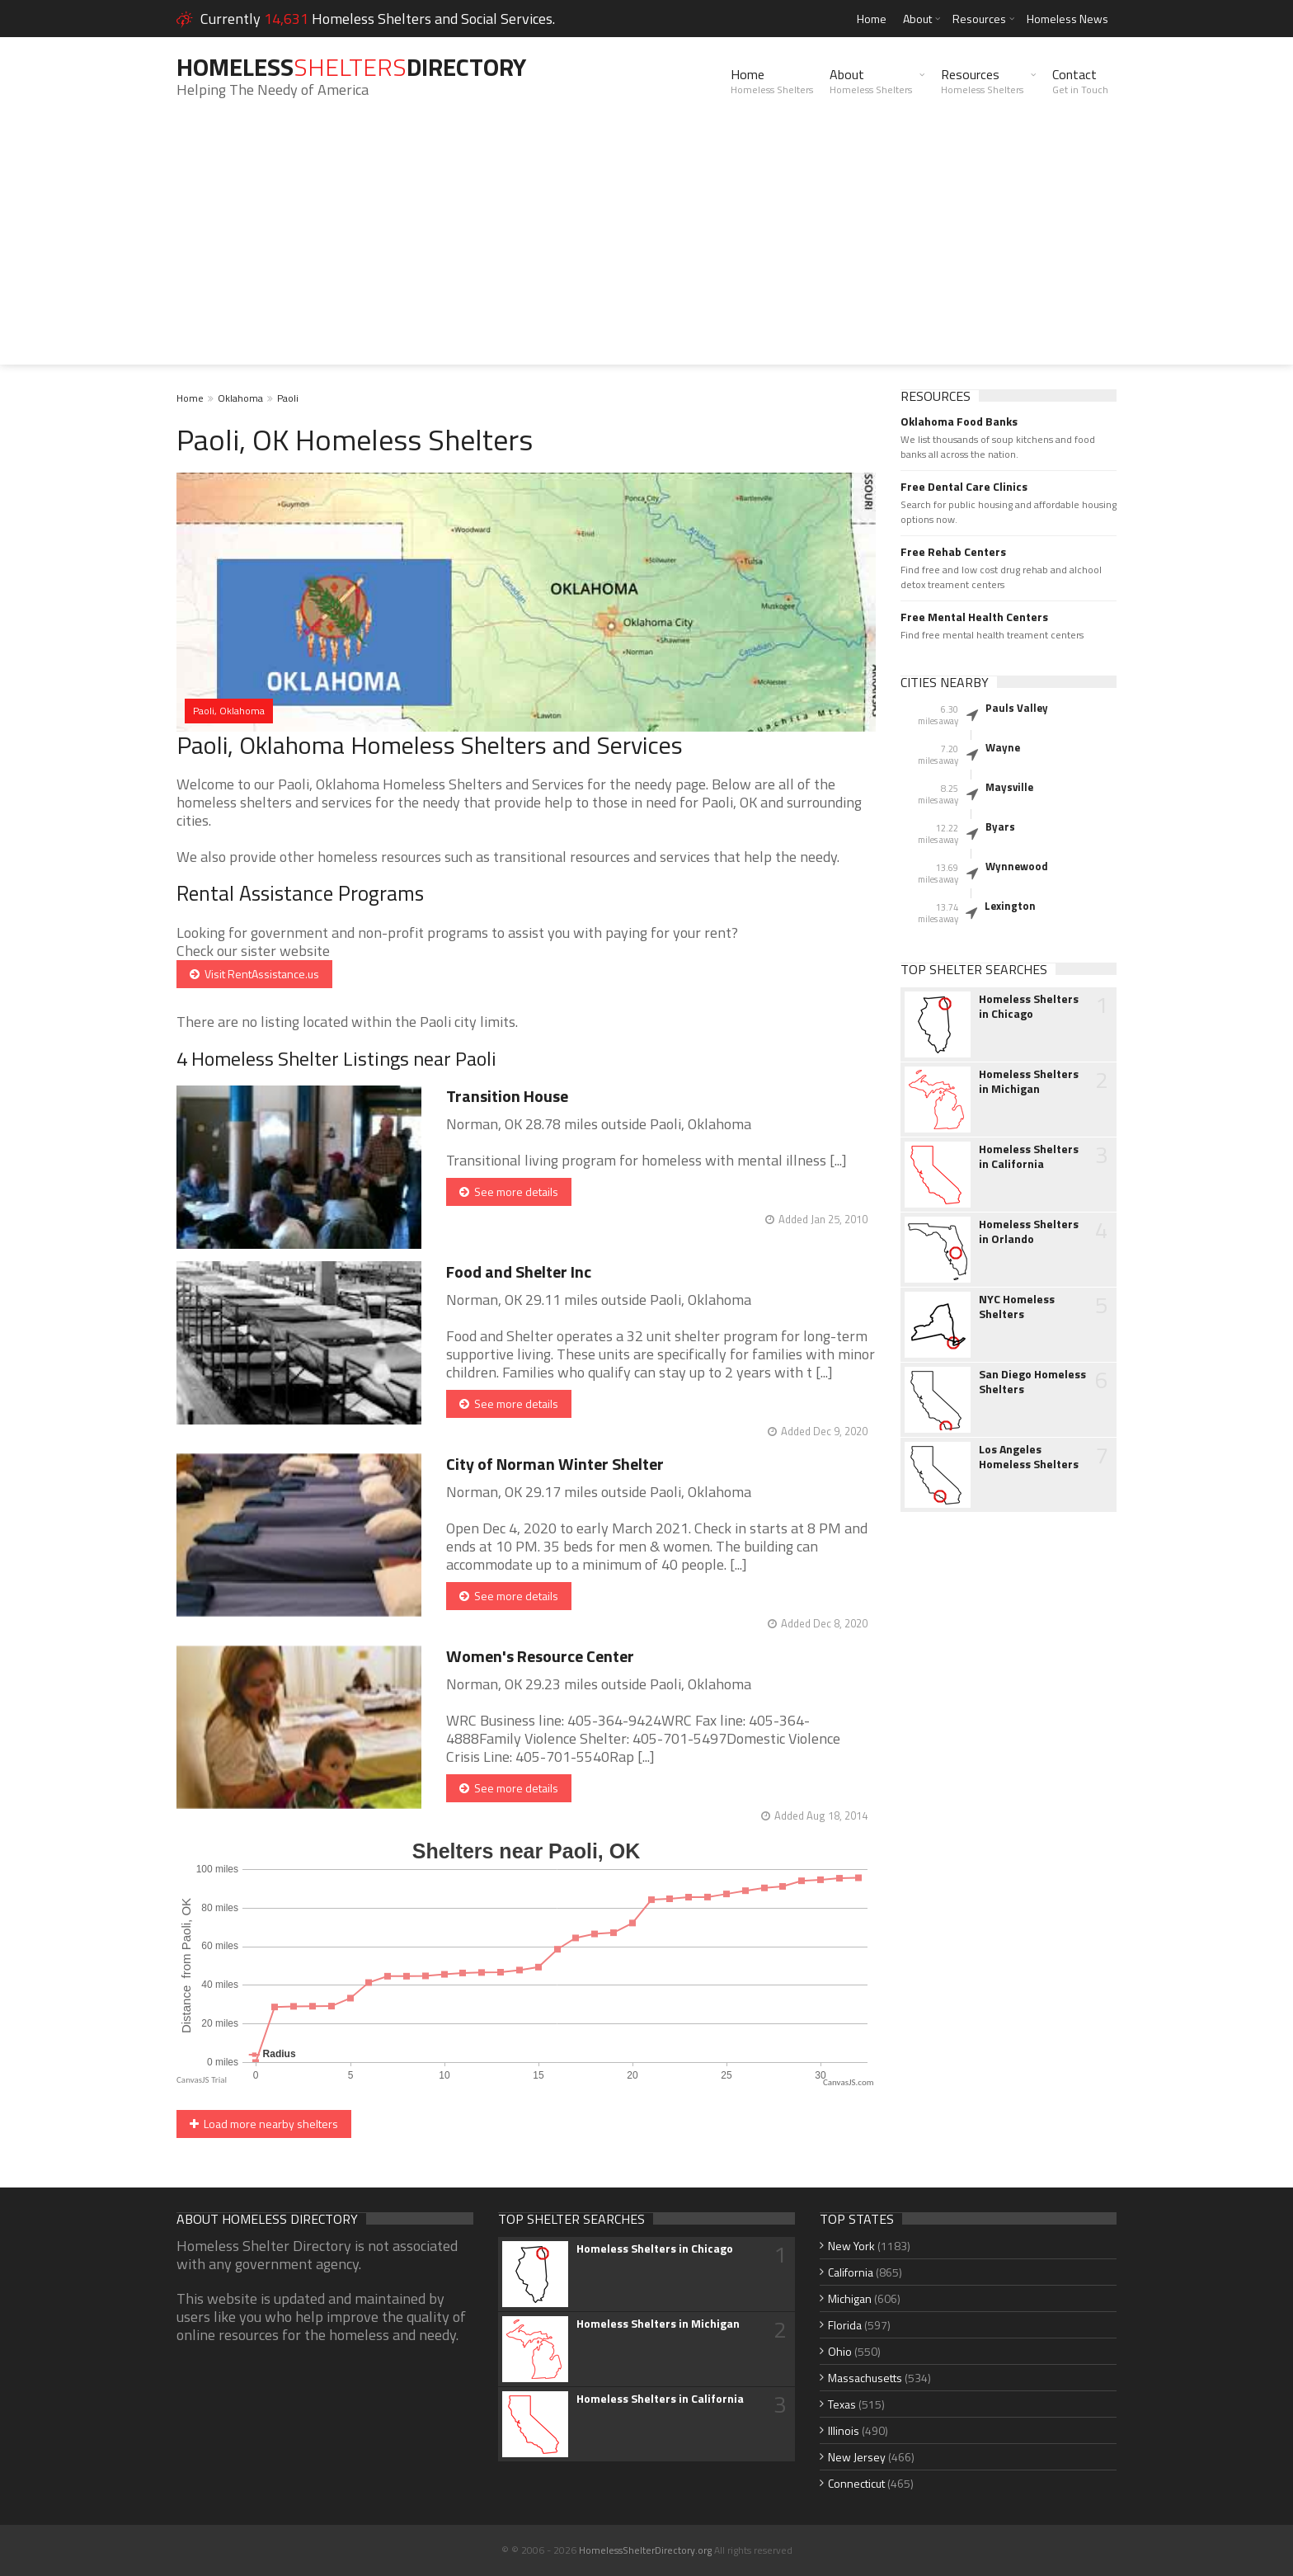 The height and width of the screenshot is (2576, 1293). I want to click on HomelessShelterDirectory.org, so click(645, 2550).